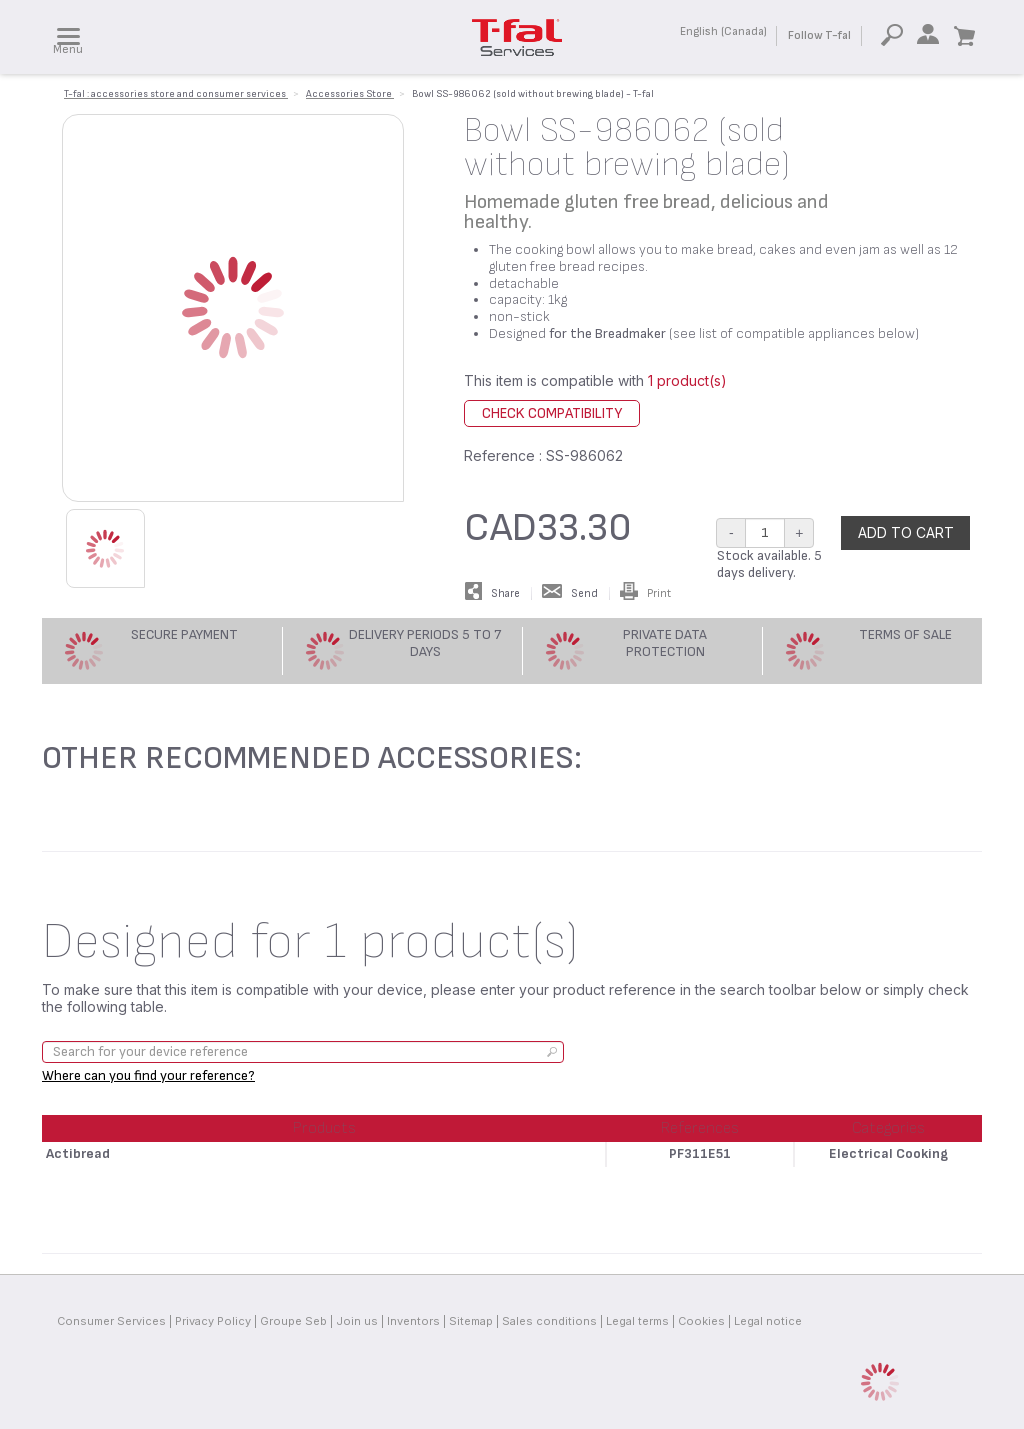 The height and width of the screenshot is (1429, 1024). What do you see at coordinates (769, 564) in the screenshot?
I see `Stock available. 5 days delivery.` at bounding box center [769, 564].